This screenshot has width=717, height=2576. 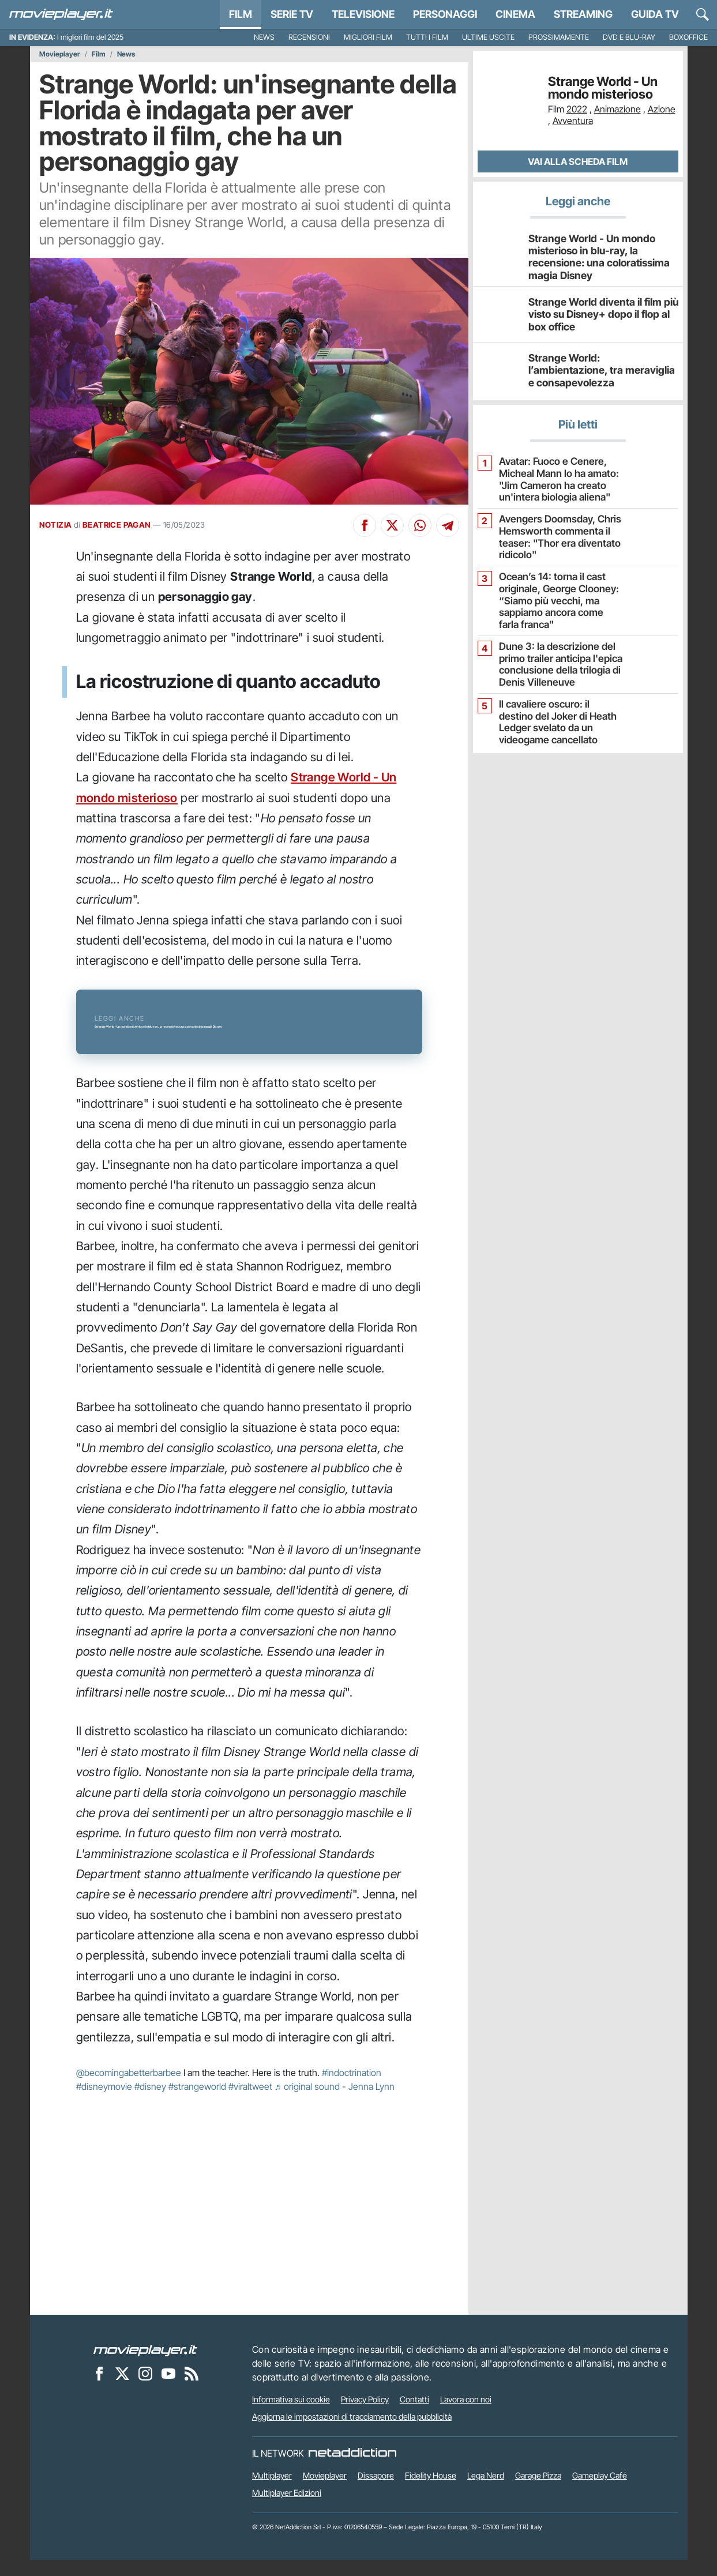 What do you see at coordinates (515, 14) in the screenshot?
I see `Cinema` at bounding box center [515, 14].